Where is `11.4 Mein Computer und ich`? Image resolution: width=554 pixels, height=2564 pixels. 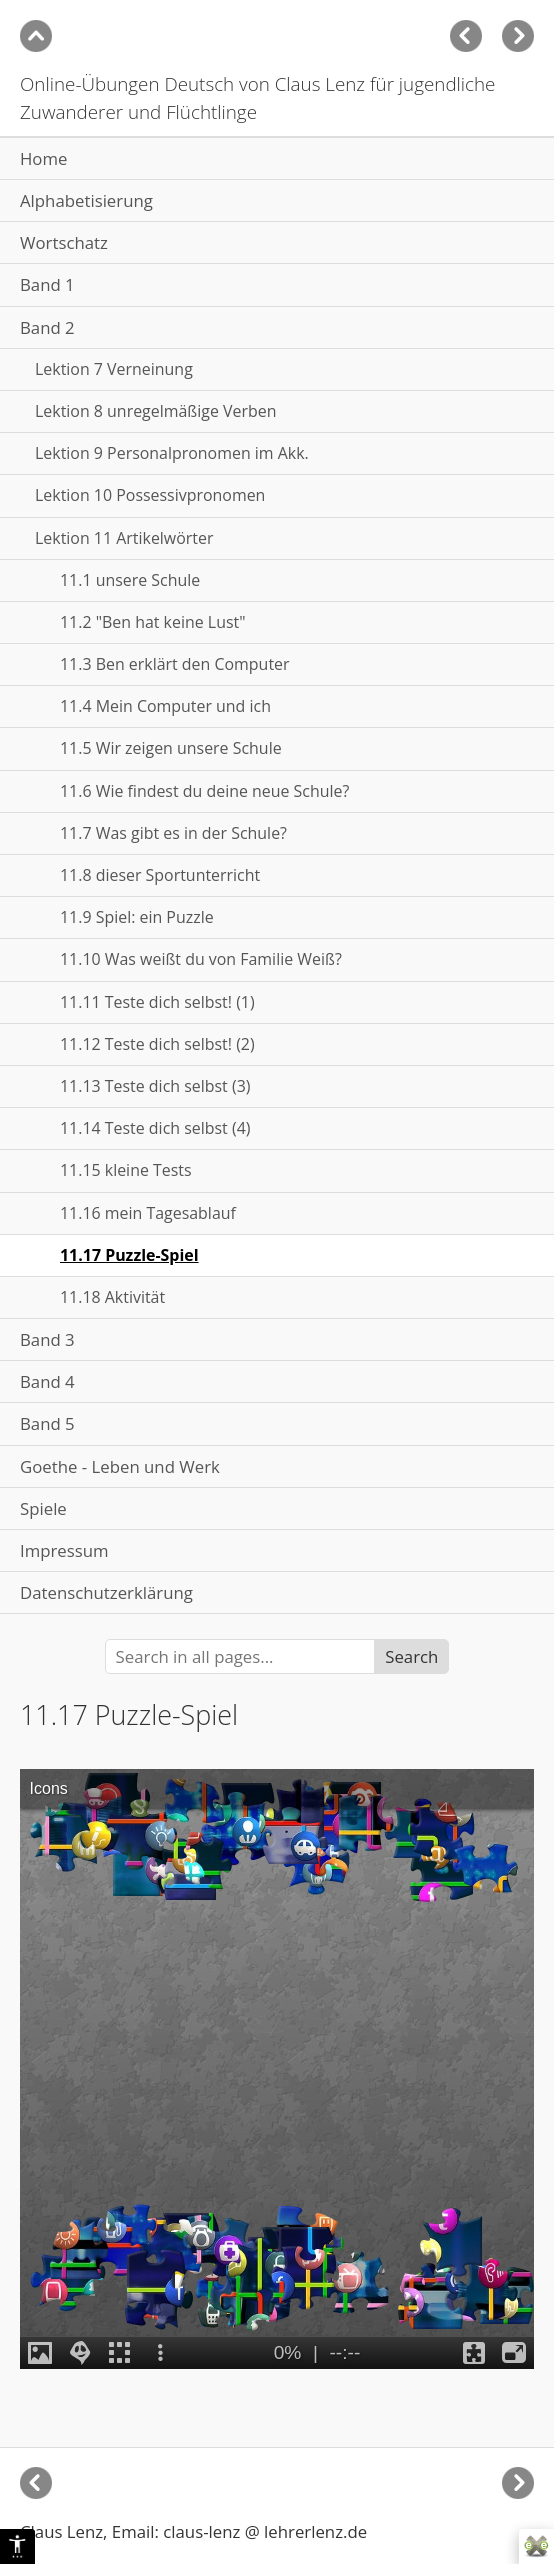 11.4 Mein Computer und ich is located at coordinates (165, 706).